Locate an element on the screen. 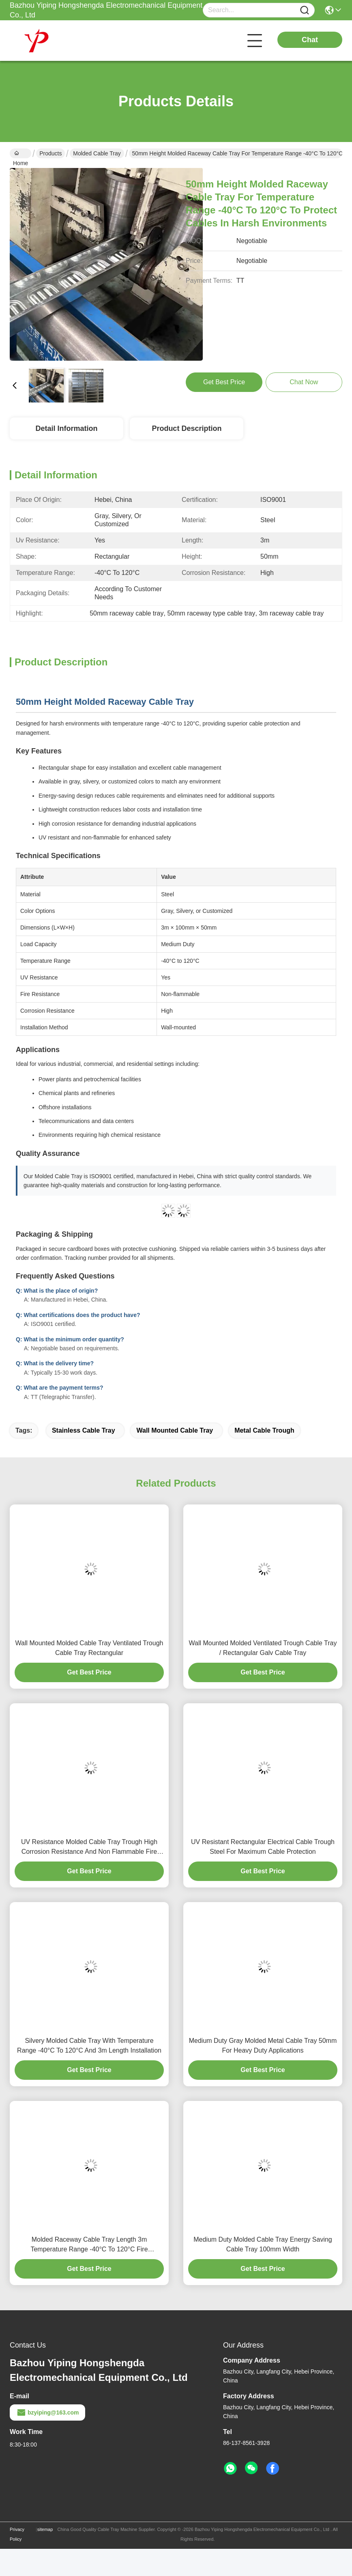  Chat is located at coordinates (310, 40).